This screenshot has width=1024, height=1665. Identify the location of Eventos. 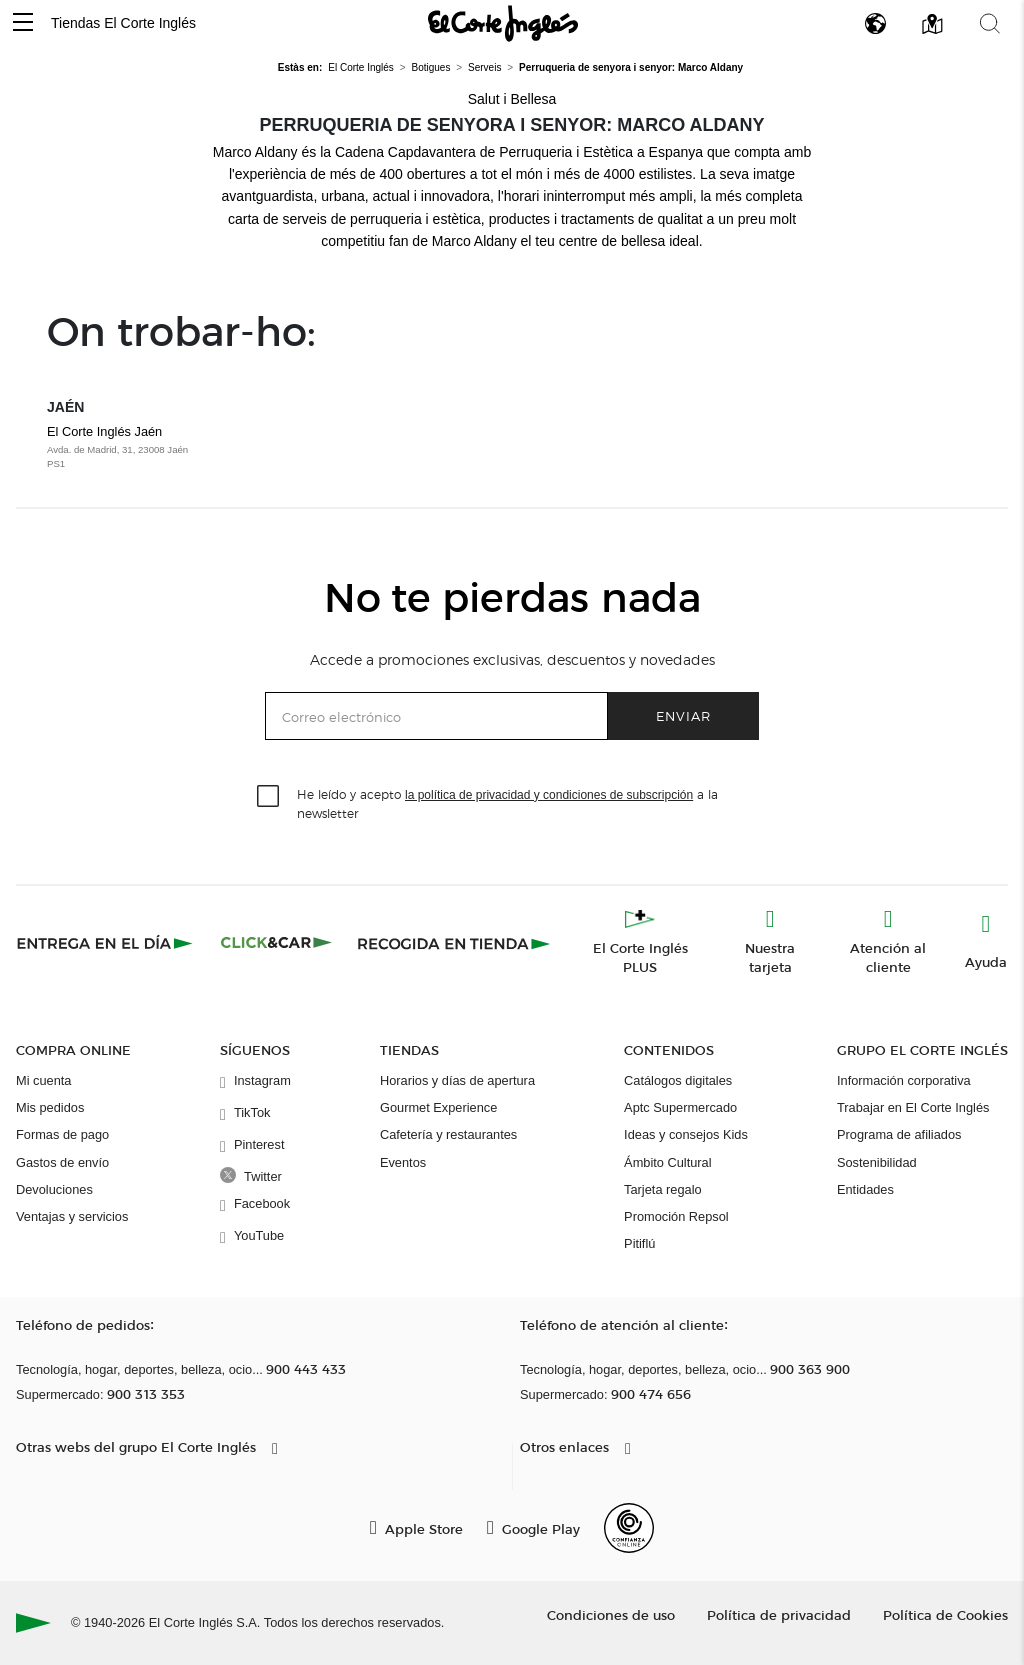
(403, 1162).